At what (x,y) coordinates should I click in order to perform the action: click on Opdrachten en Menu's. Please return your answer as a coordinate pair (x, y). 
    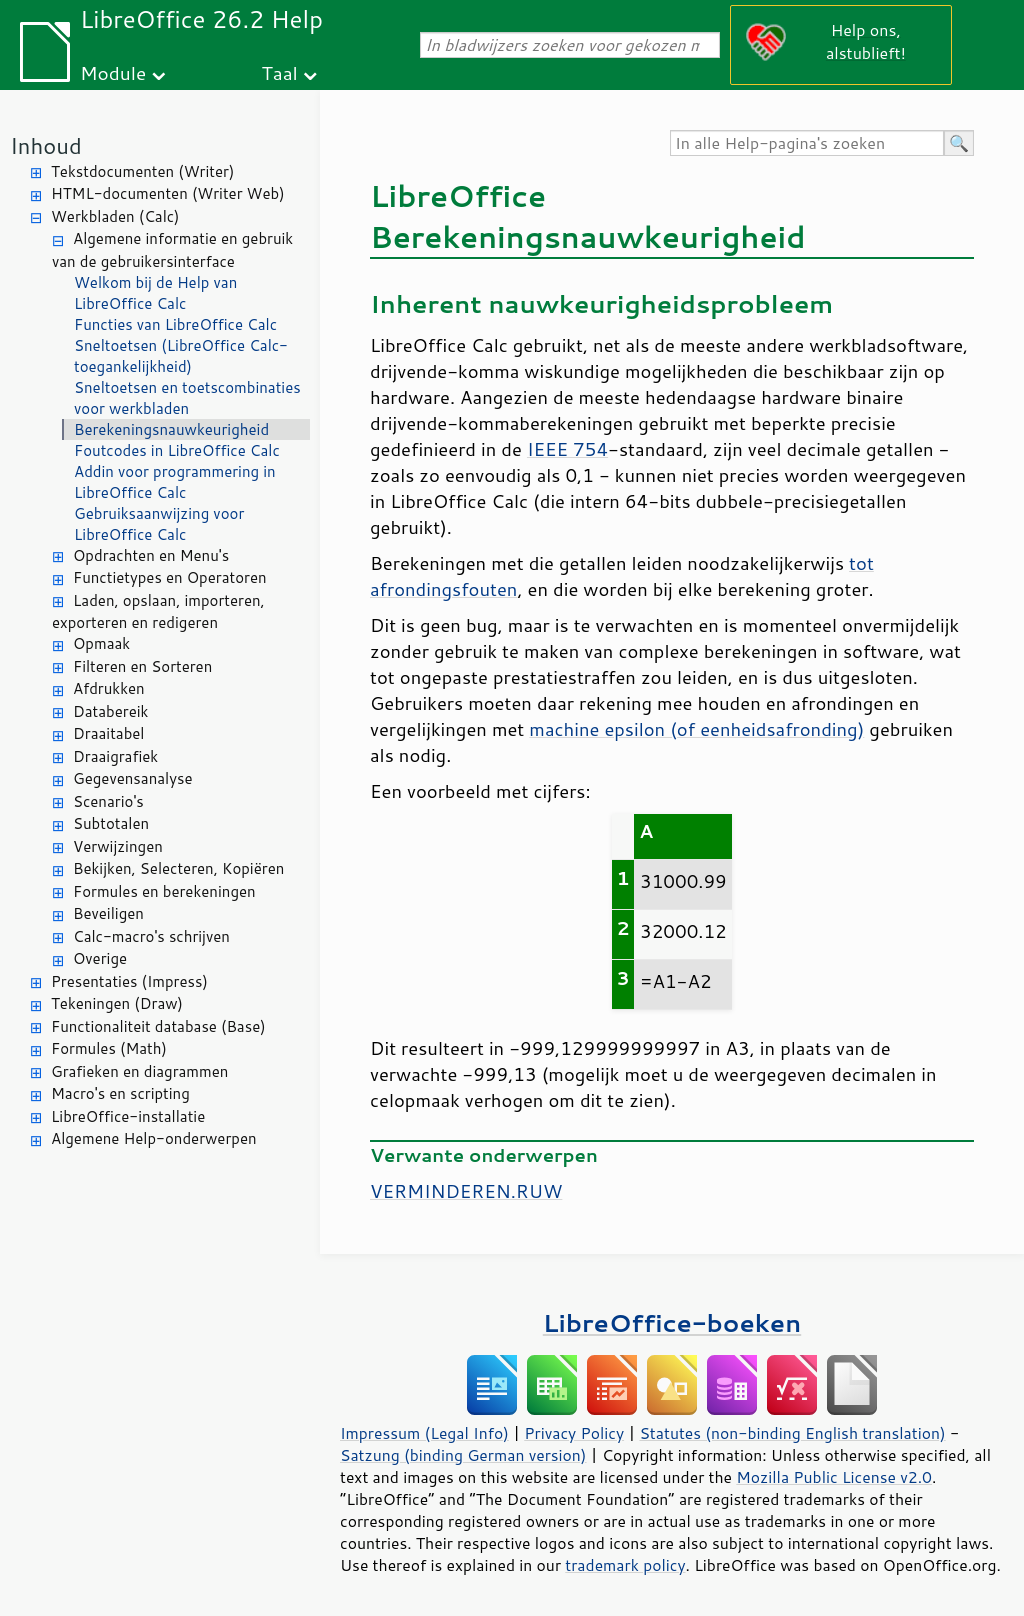
    Looking at the image, I should click on (151, 555).